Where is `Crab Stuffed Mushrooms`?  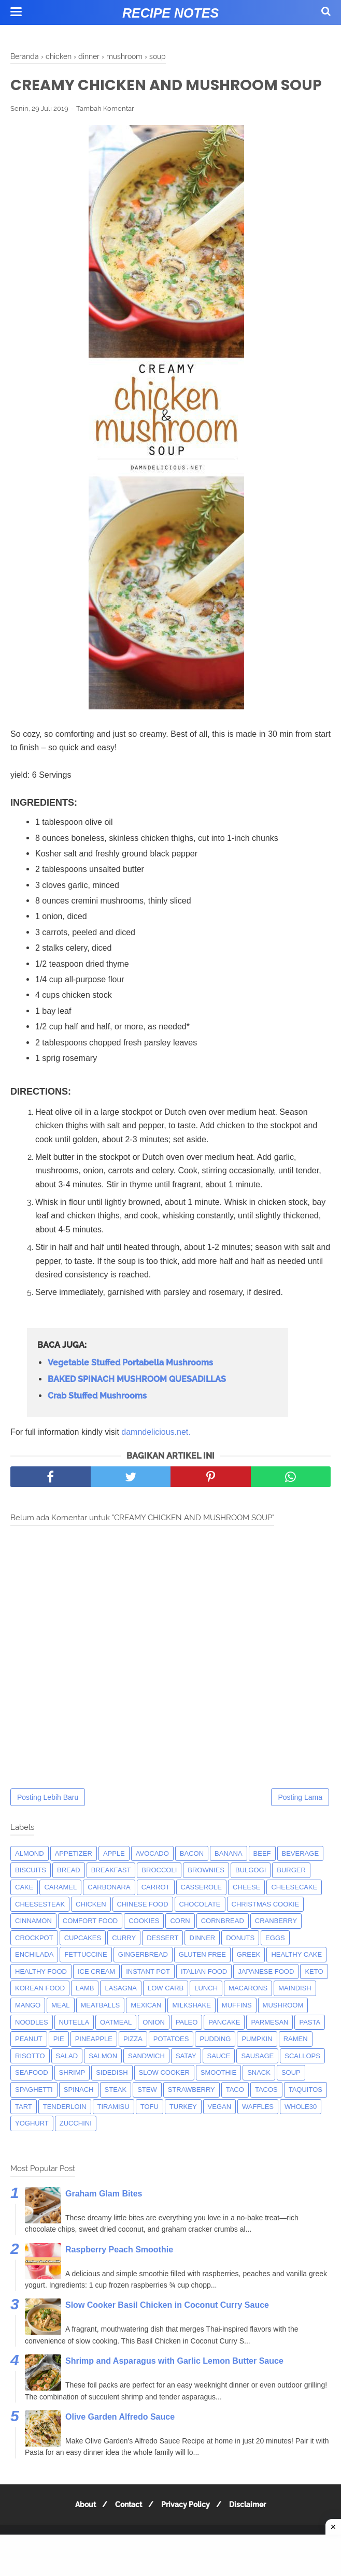 Crab Stuffed Mushrooms is located at coordinates (97, 1419).